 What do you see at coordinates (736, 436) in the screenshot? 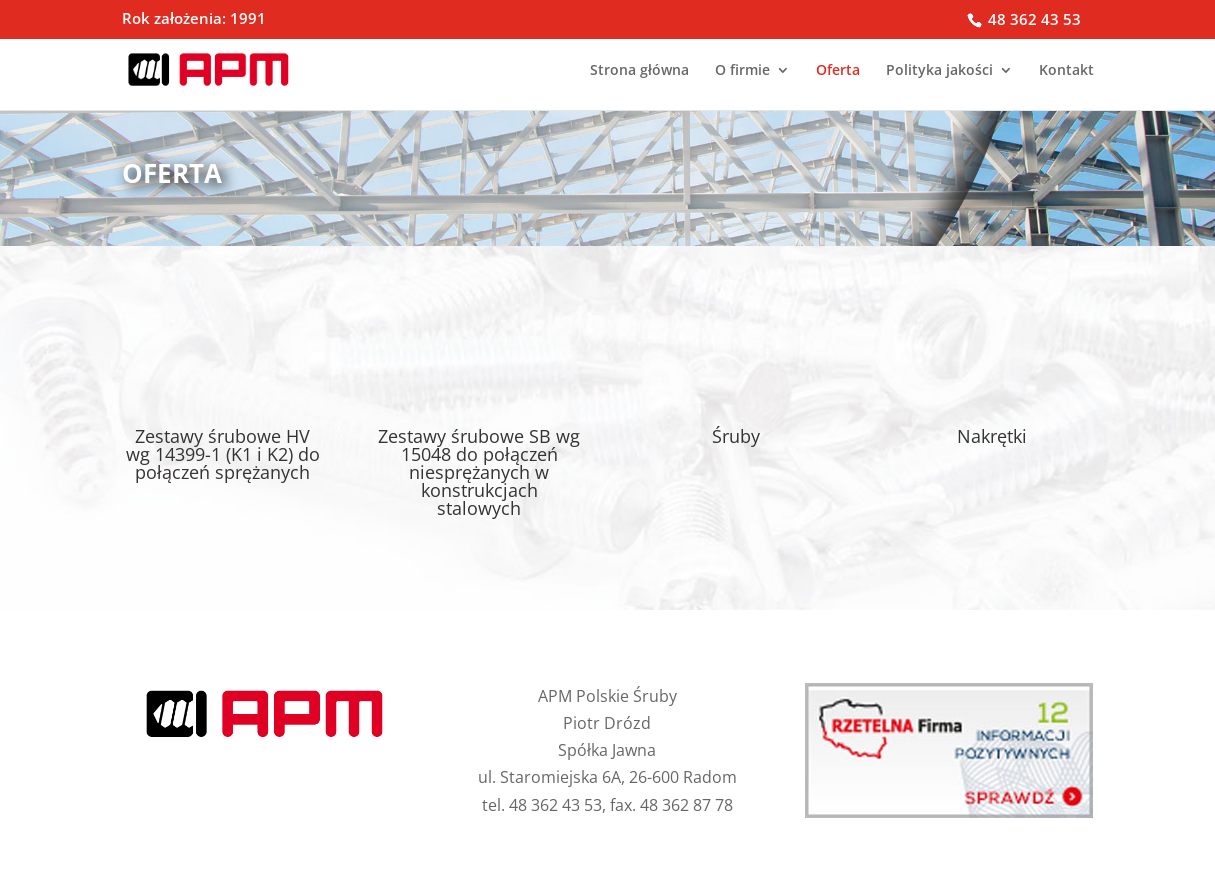
I see `Śruby` at bounding box center [736, 436].